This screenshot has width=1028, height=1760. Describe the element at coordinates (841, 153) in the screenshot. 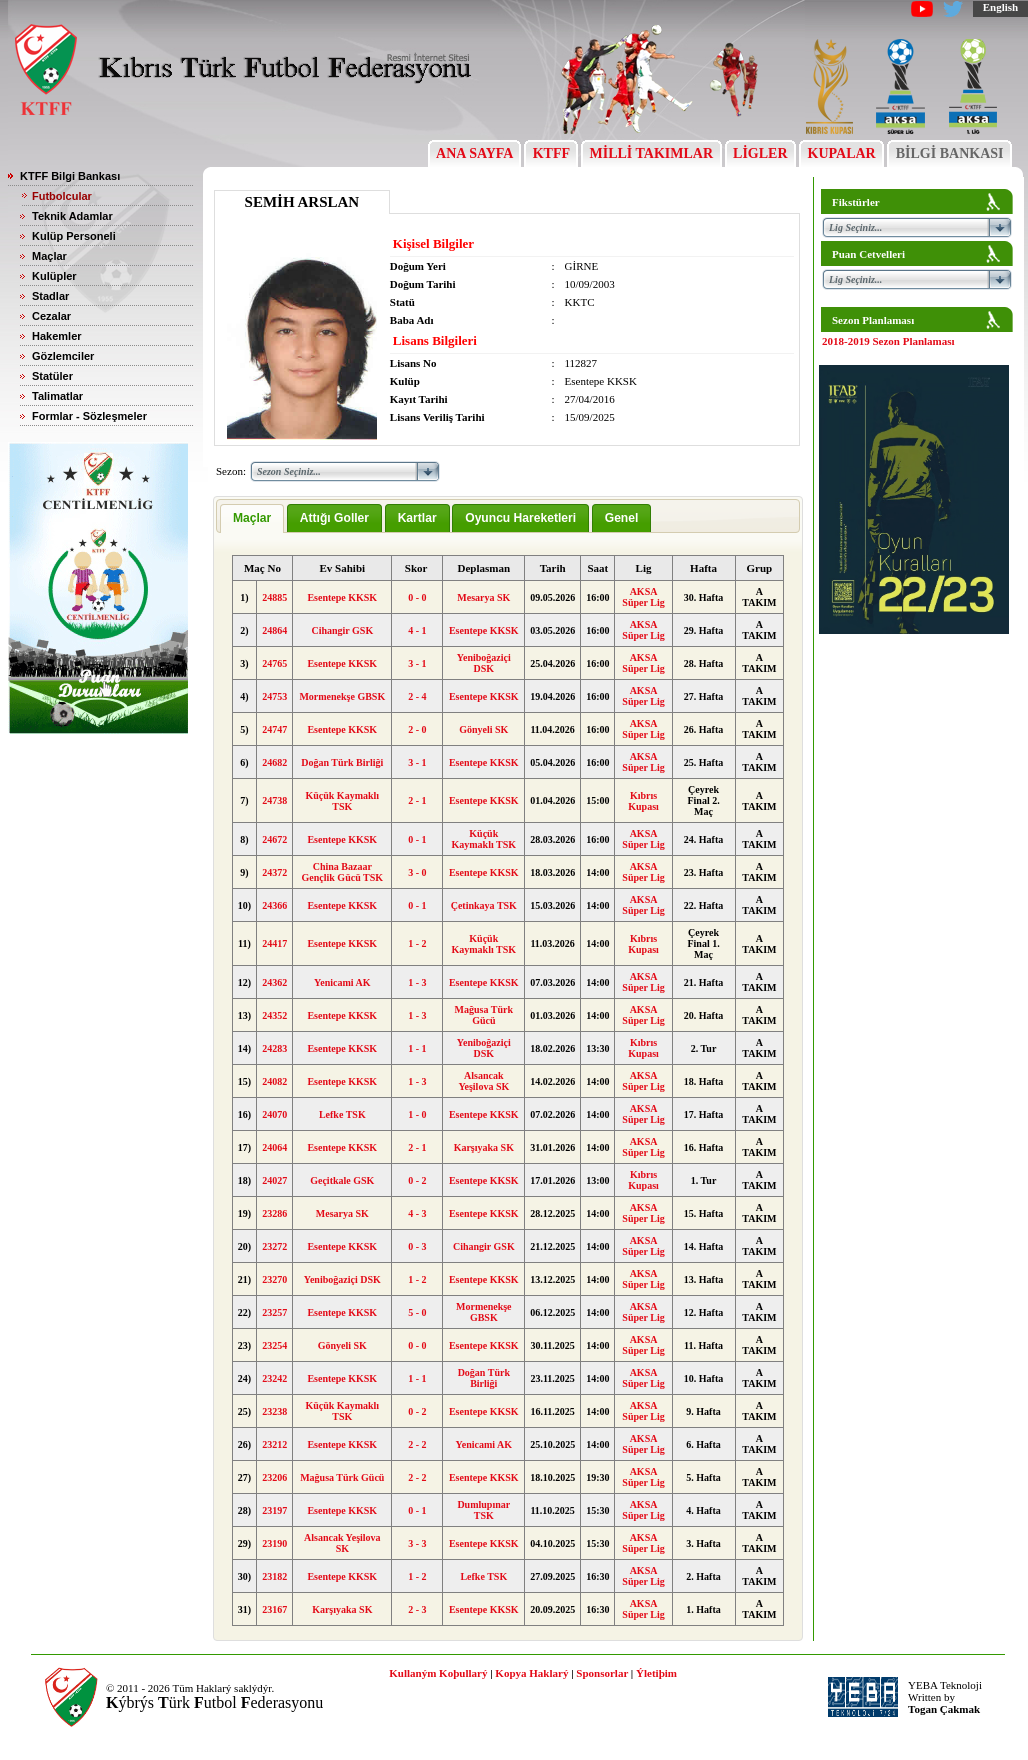

I see `KUPALAR` at that location.